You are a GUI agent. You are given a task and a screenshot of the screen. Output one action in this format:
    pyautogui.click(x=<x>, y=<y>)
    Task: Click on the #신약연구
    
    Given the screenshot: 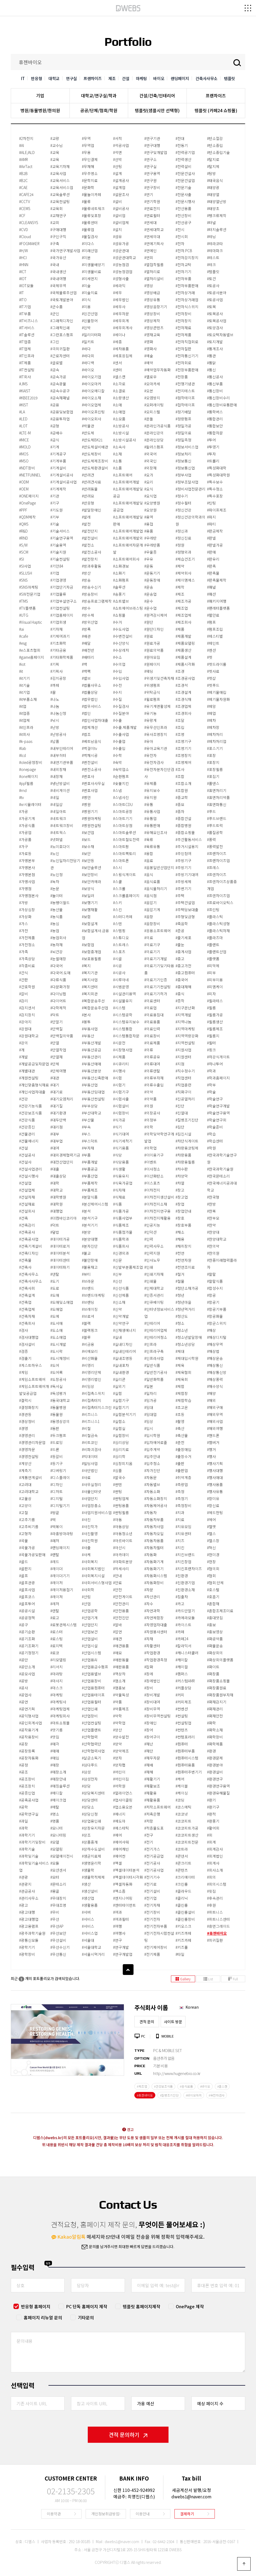 What is the action you would take?
    pyautogui.click(x=121, y=1323)
    